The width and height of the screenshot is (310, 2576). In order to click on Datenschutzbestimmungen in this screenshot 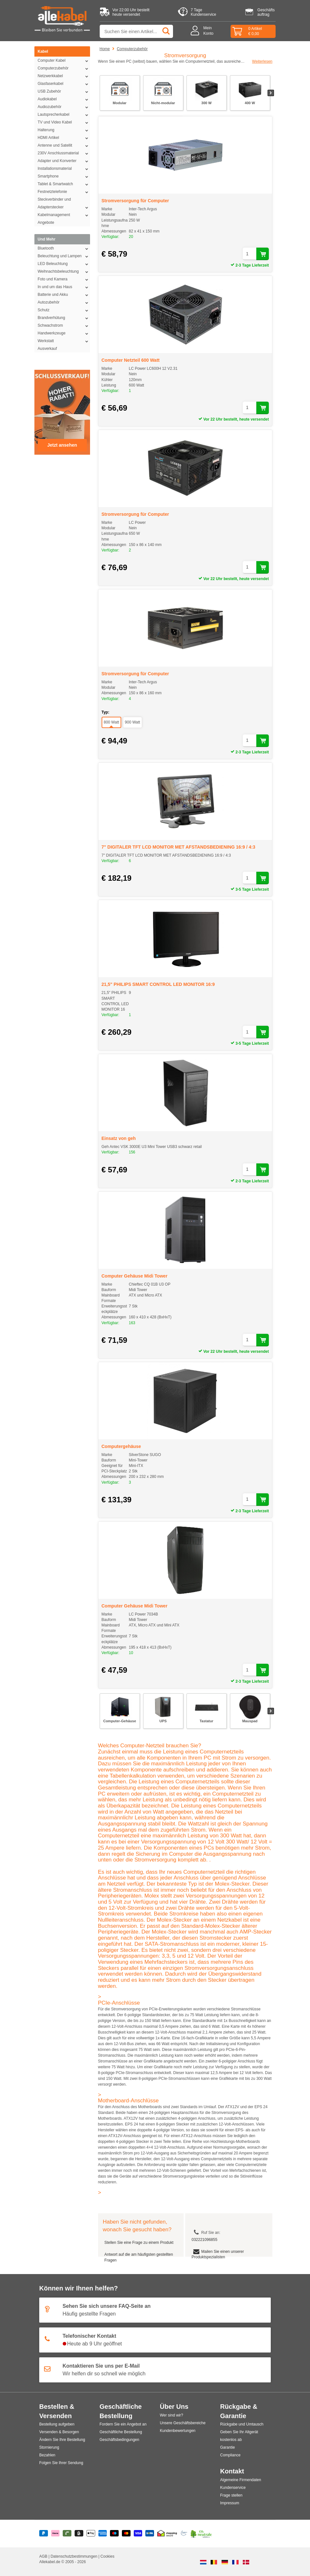, I will do `click(74, 2556)`.